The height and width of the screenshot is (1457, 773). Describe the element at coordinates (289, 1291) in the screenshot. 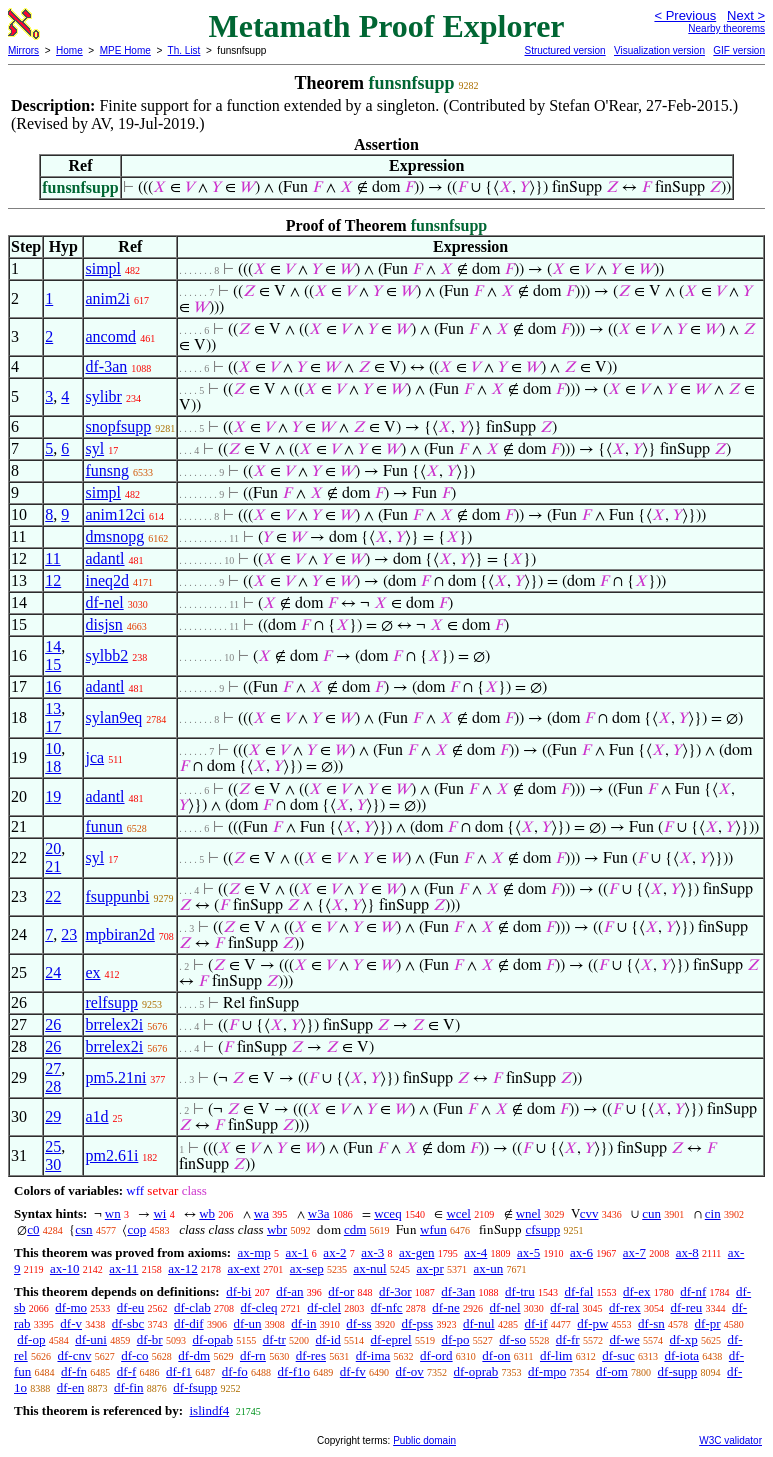

I see `df-an` at that location.